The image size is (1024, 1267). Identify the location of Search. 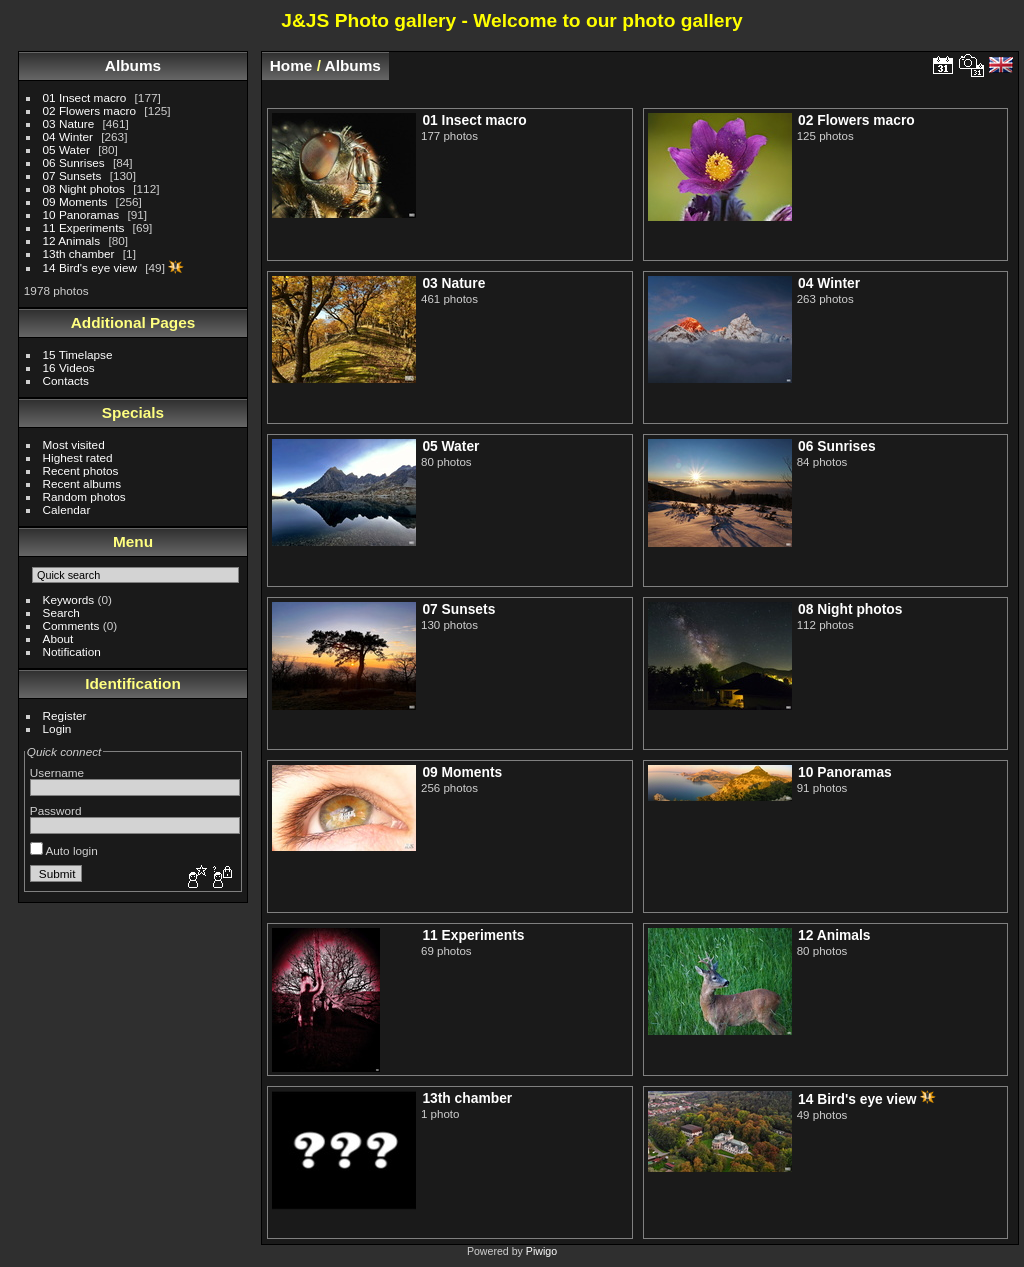
(61, 612).